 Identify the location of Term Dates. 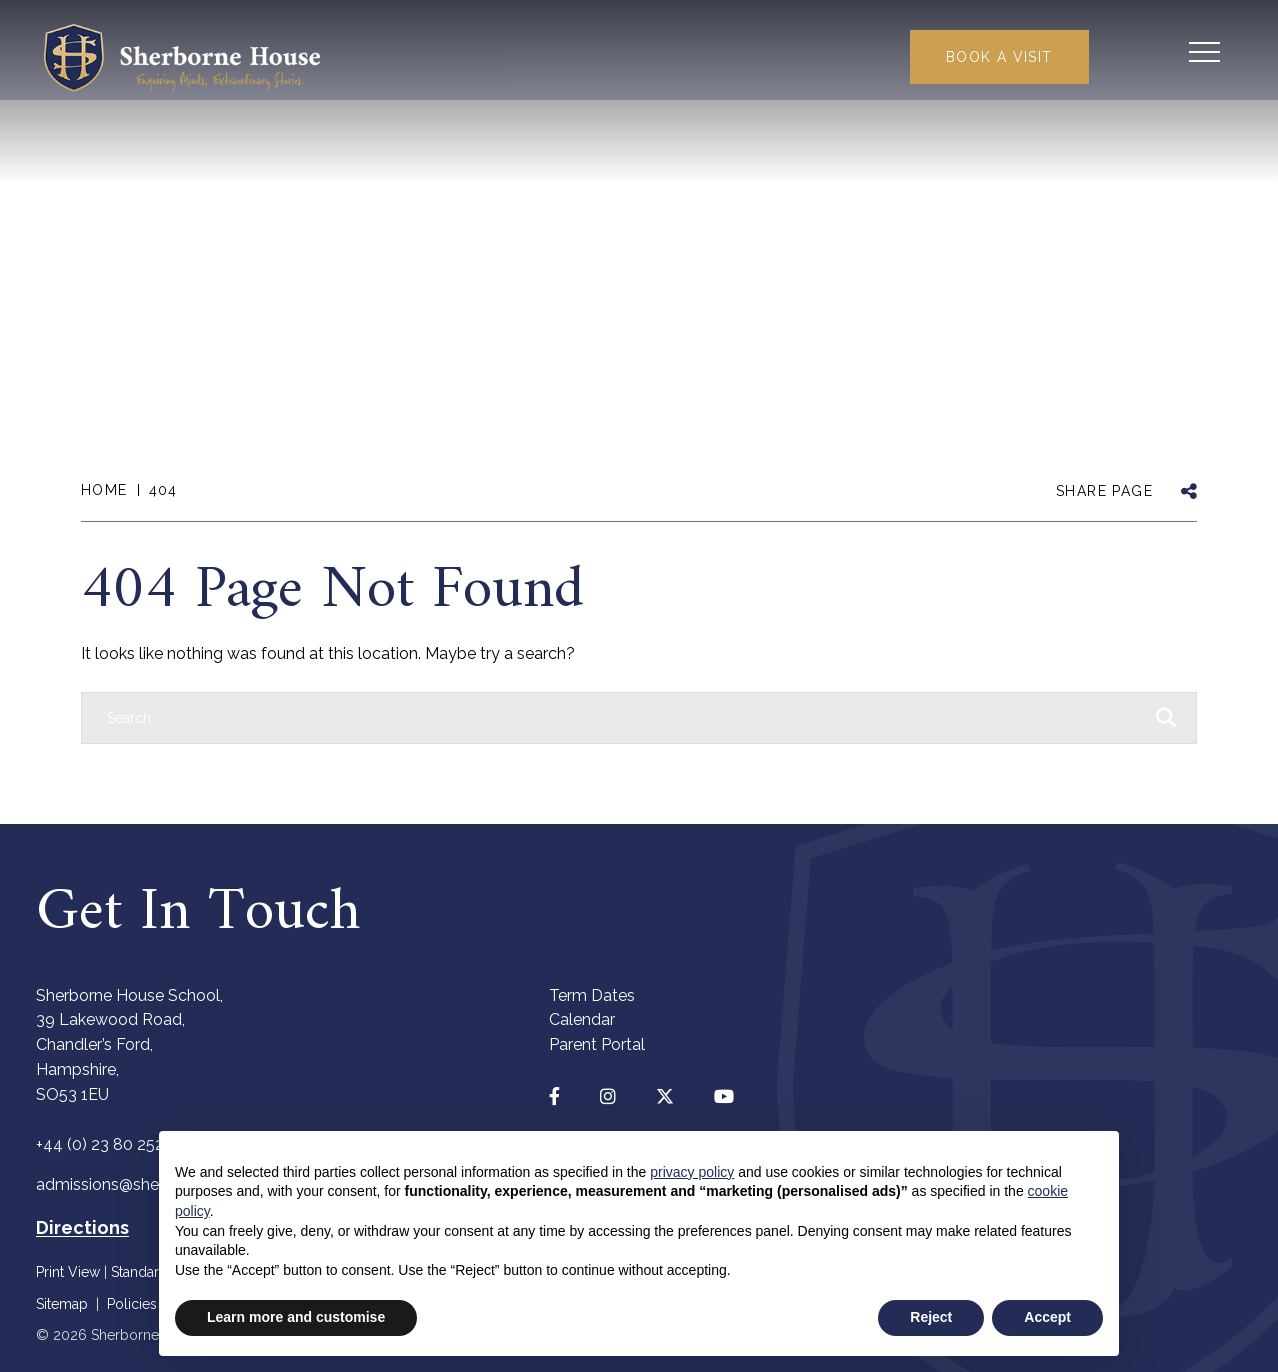
(592, 995).